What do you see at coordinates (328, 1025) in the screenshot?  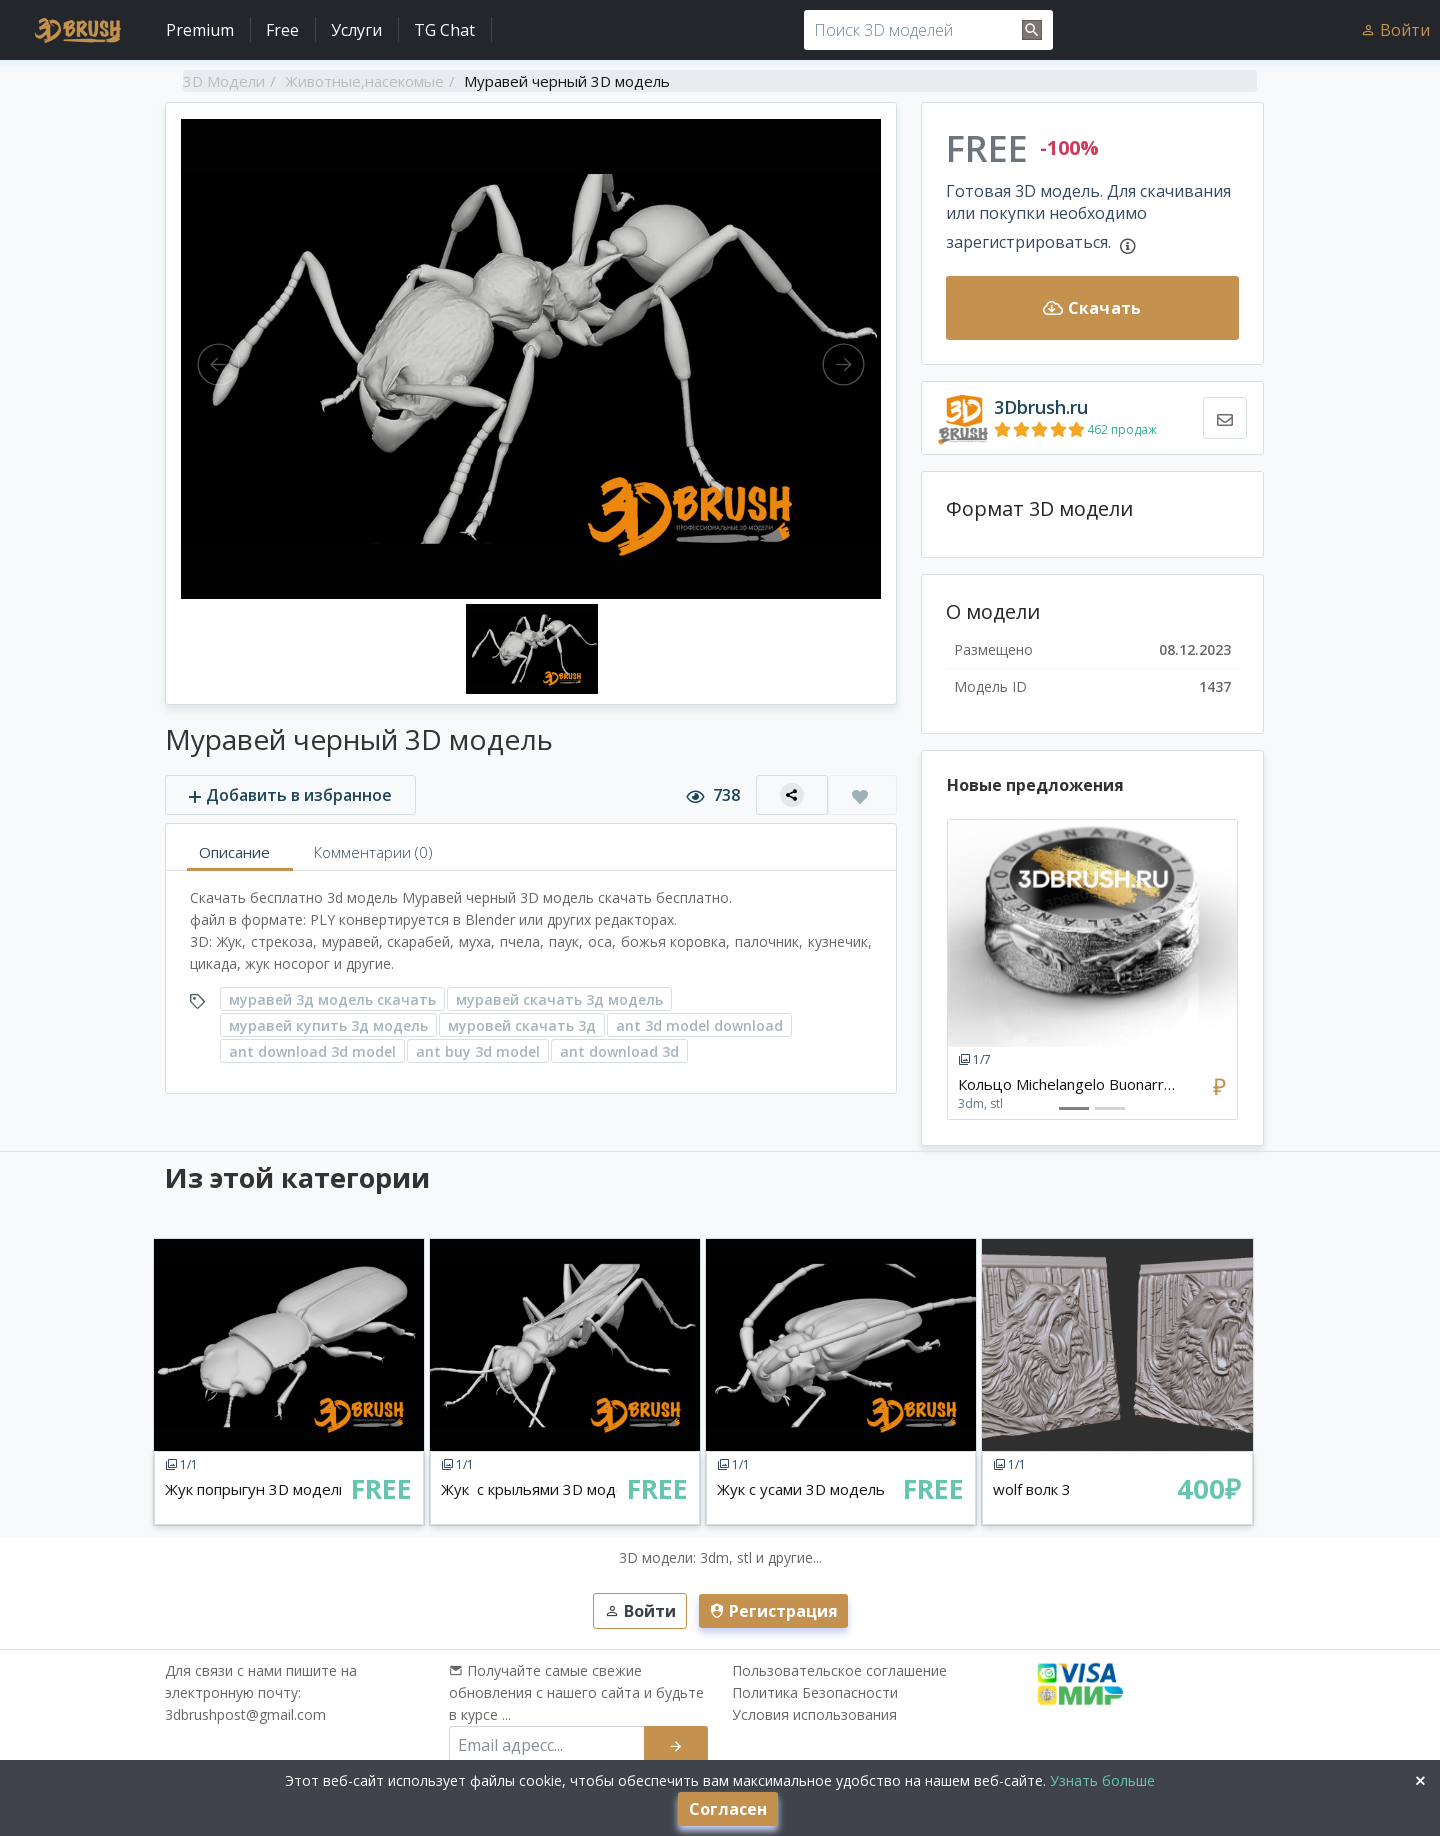 I see `муравей купить 3д модель` at bounding box center [328, 1025].